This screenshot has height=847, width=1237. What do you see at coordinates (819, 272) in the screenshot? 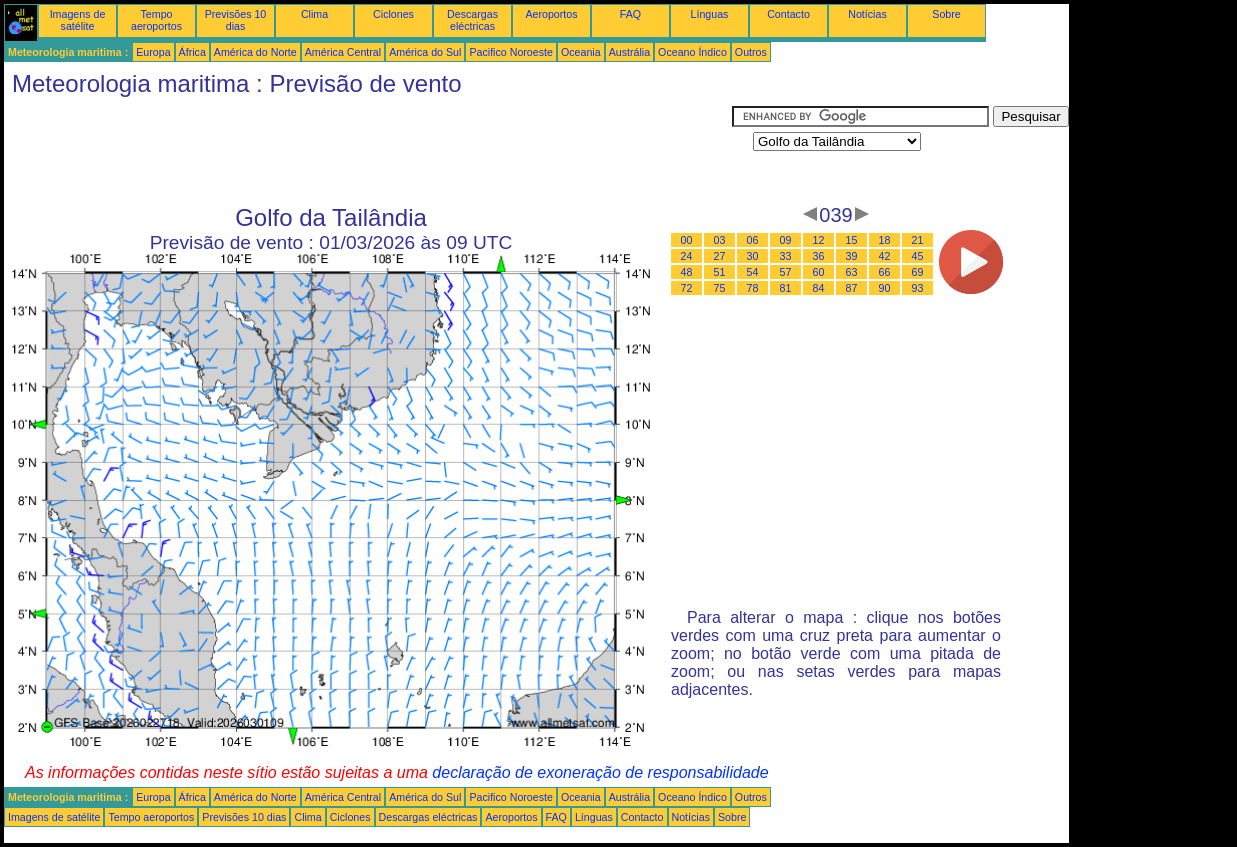
I see `60` at bounding box center [819, 272].